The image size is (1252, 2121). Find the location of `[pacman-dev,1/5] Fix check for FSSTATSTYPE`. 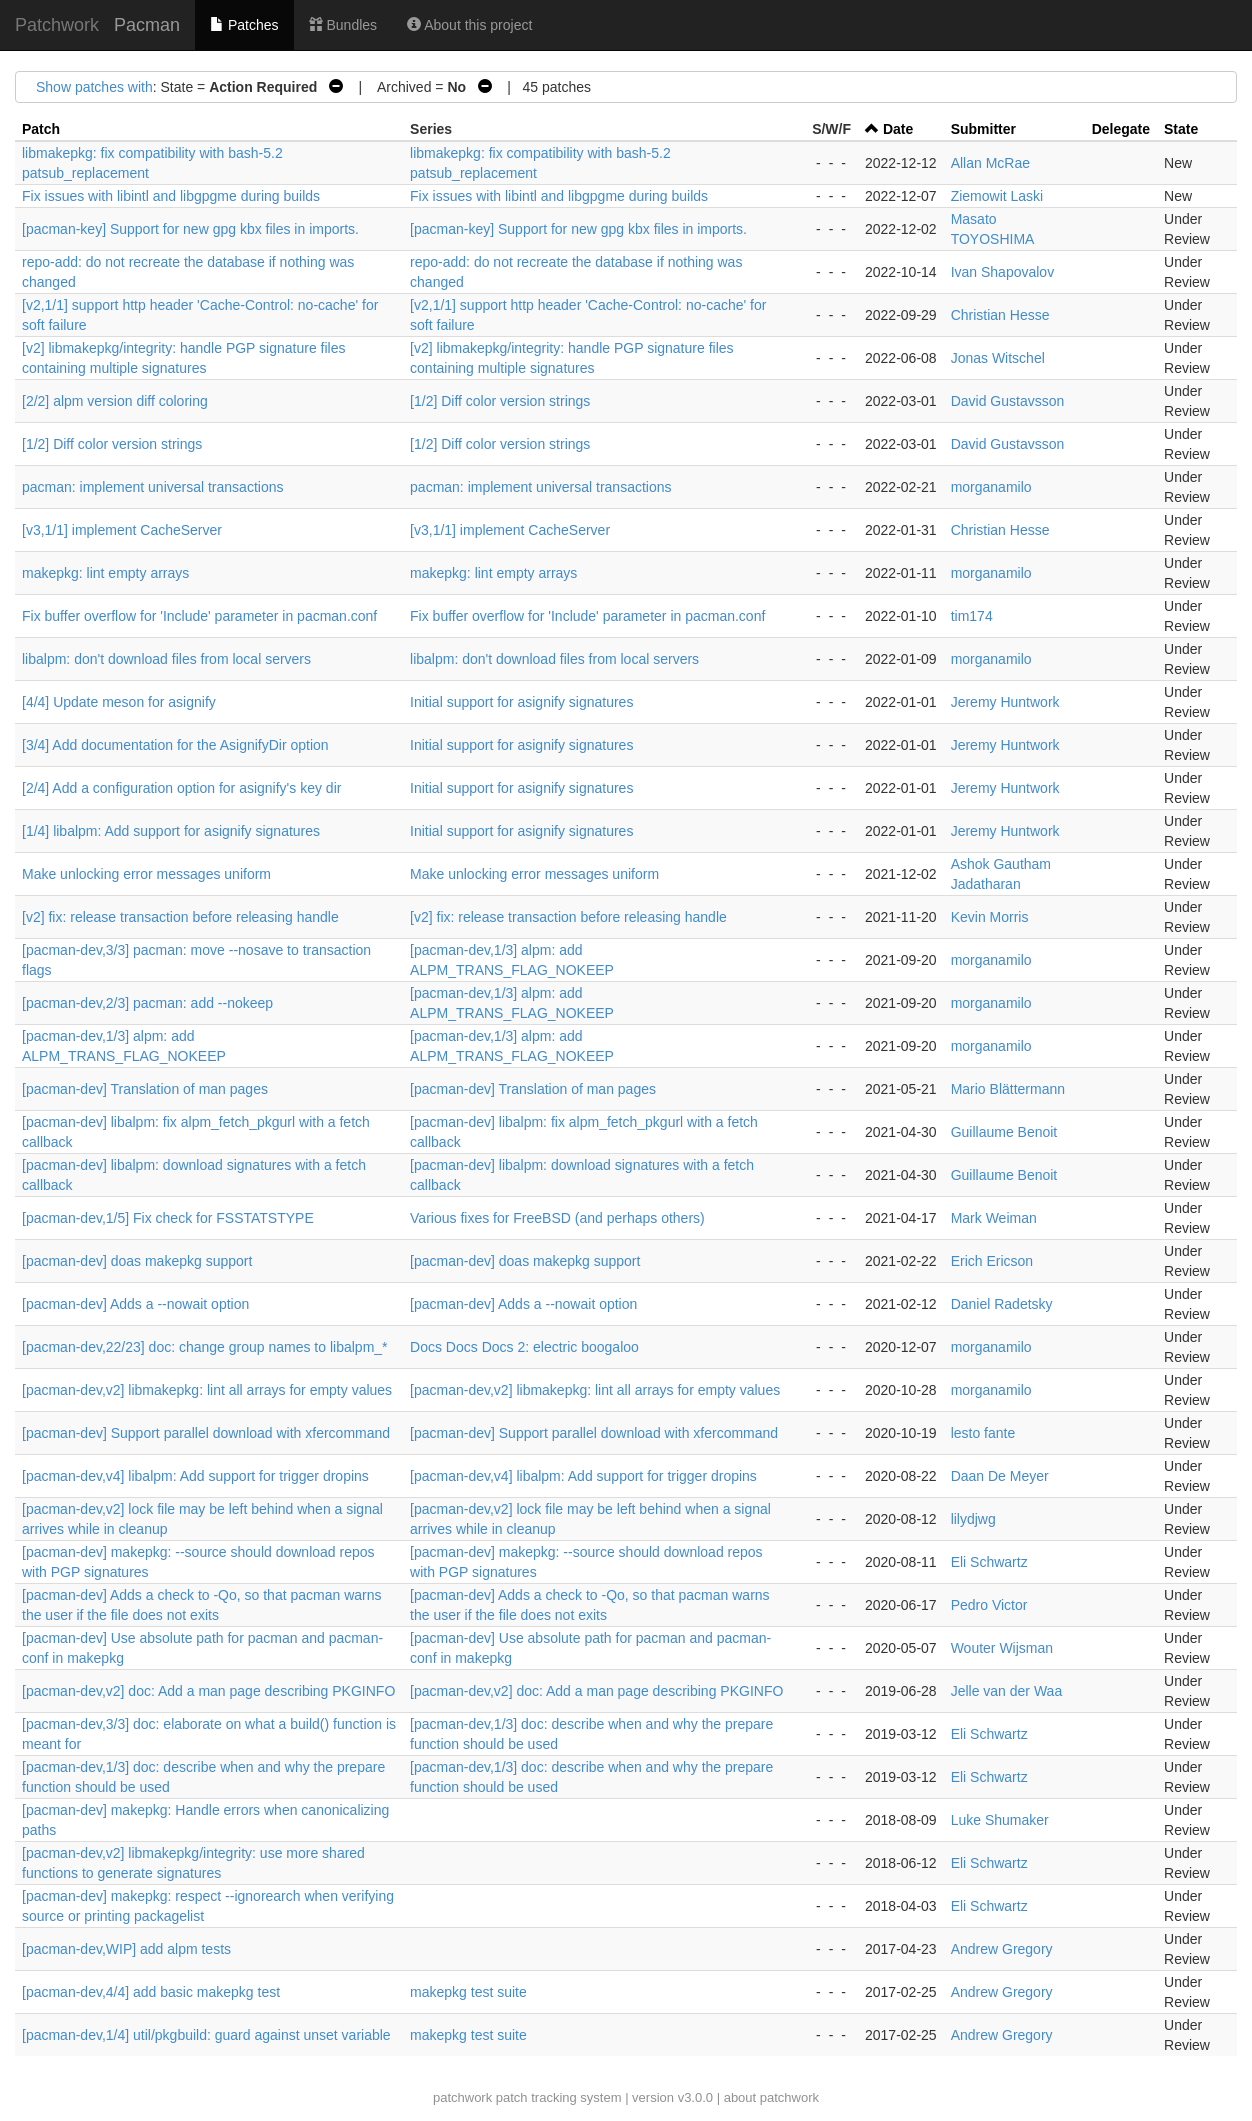

[pacman-dev,1/5] Fix check for FSSTATSTYPE is located at coordinates (168, 1218).